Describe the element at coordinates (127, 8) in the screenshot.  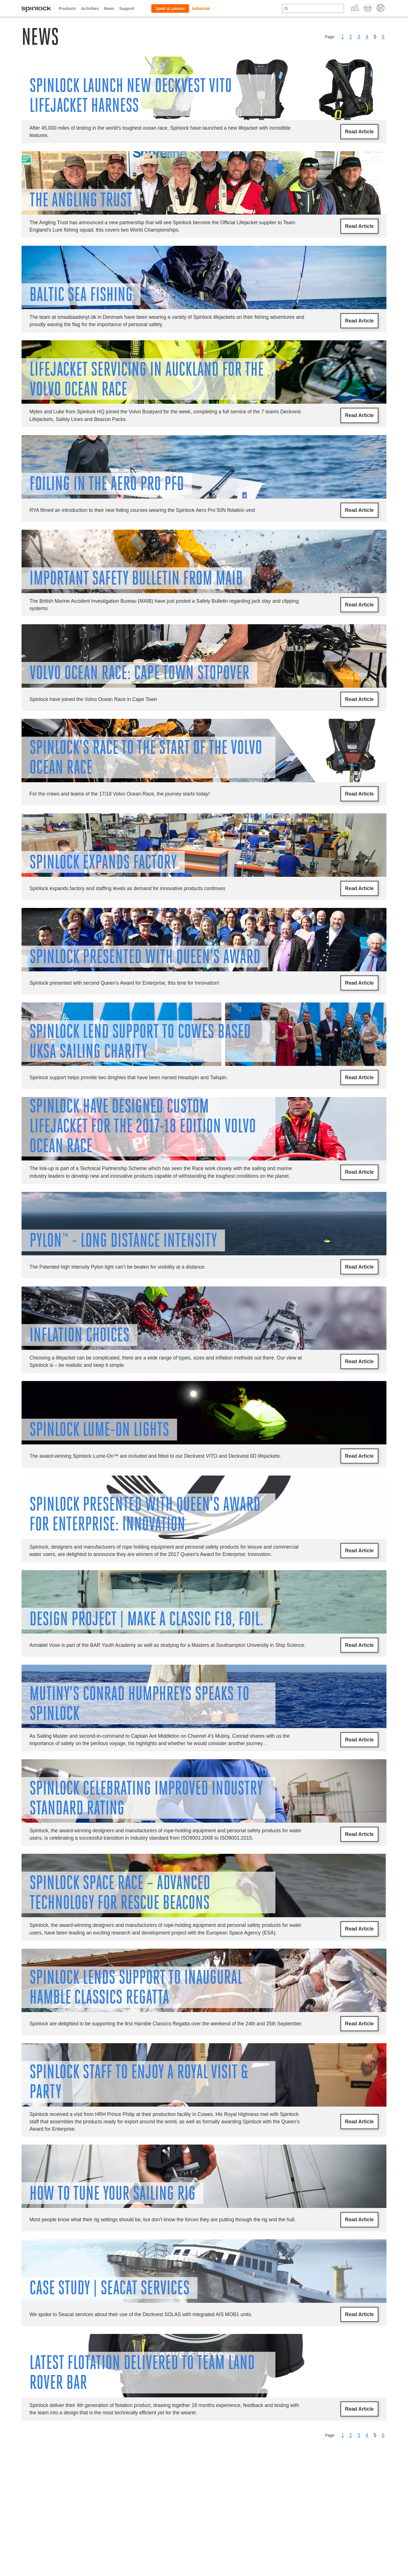
I see `Support` at that location.